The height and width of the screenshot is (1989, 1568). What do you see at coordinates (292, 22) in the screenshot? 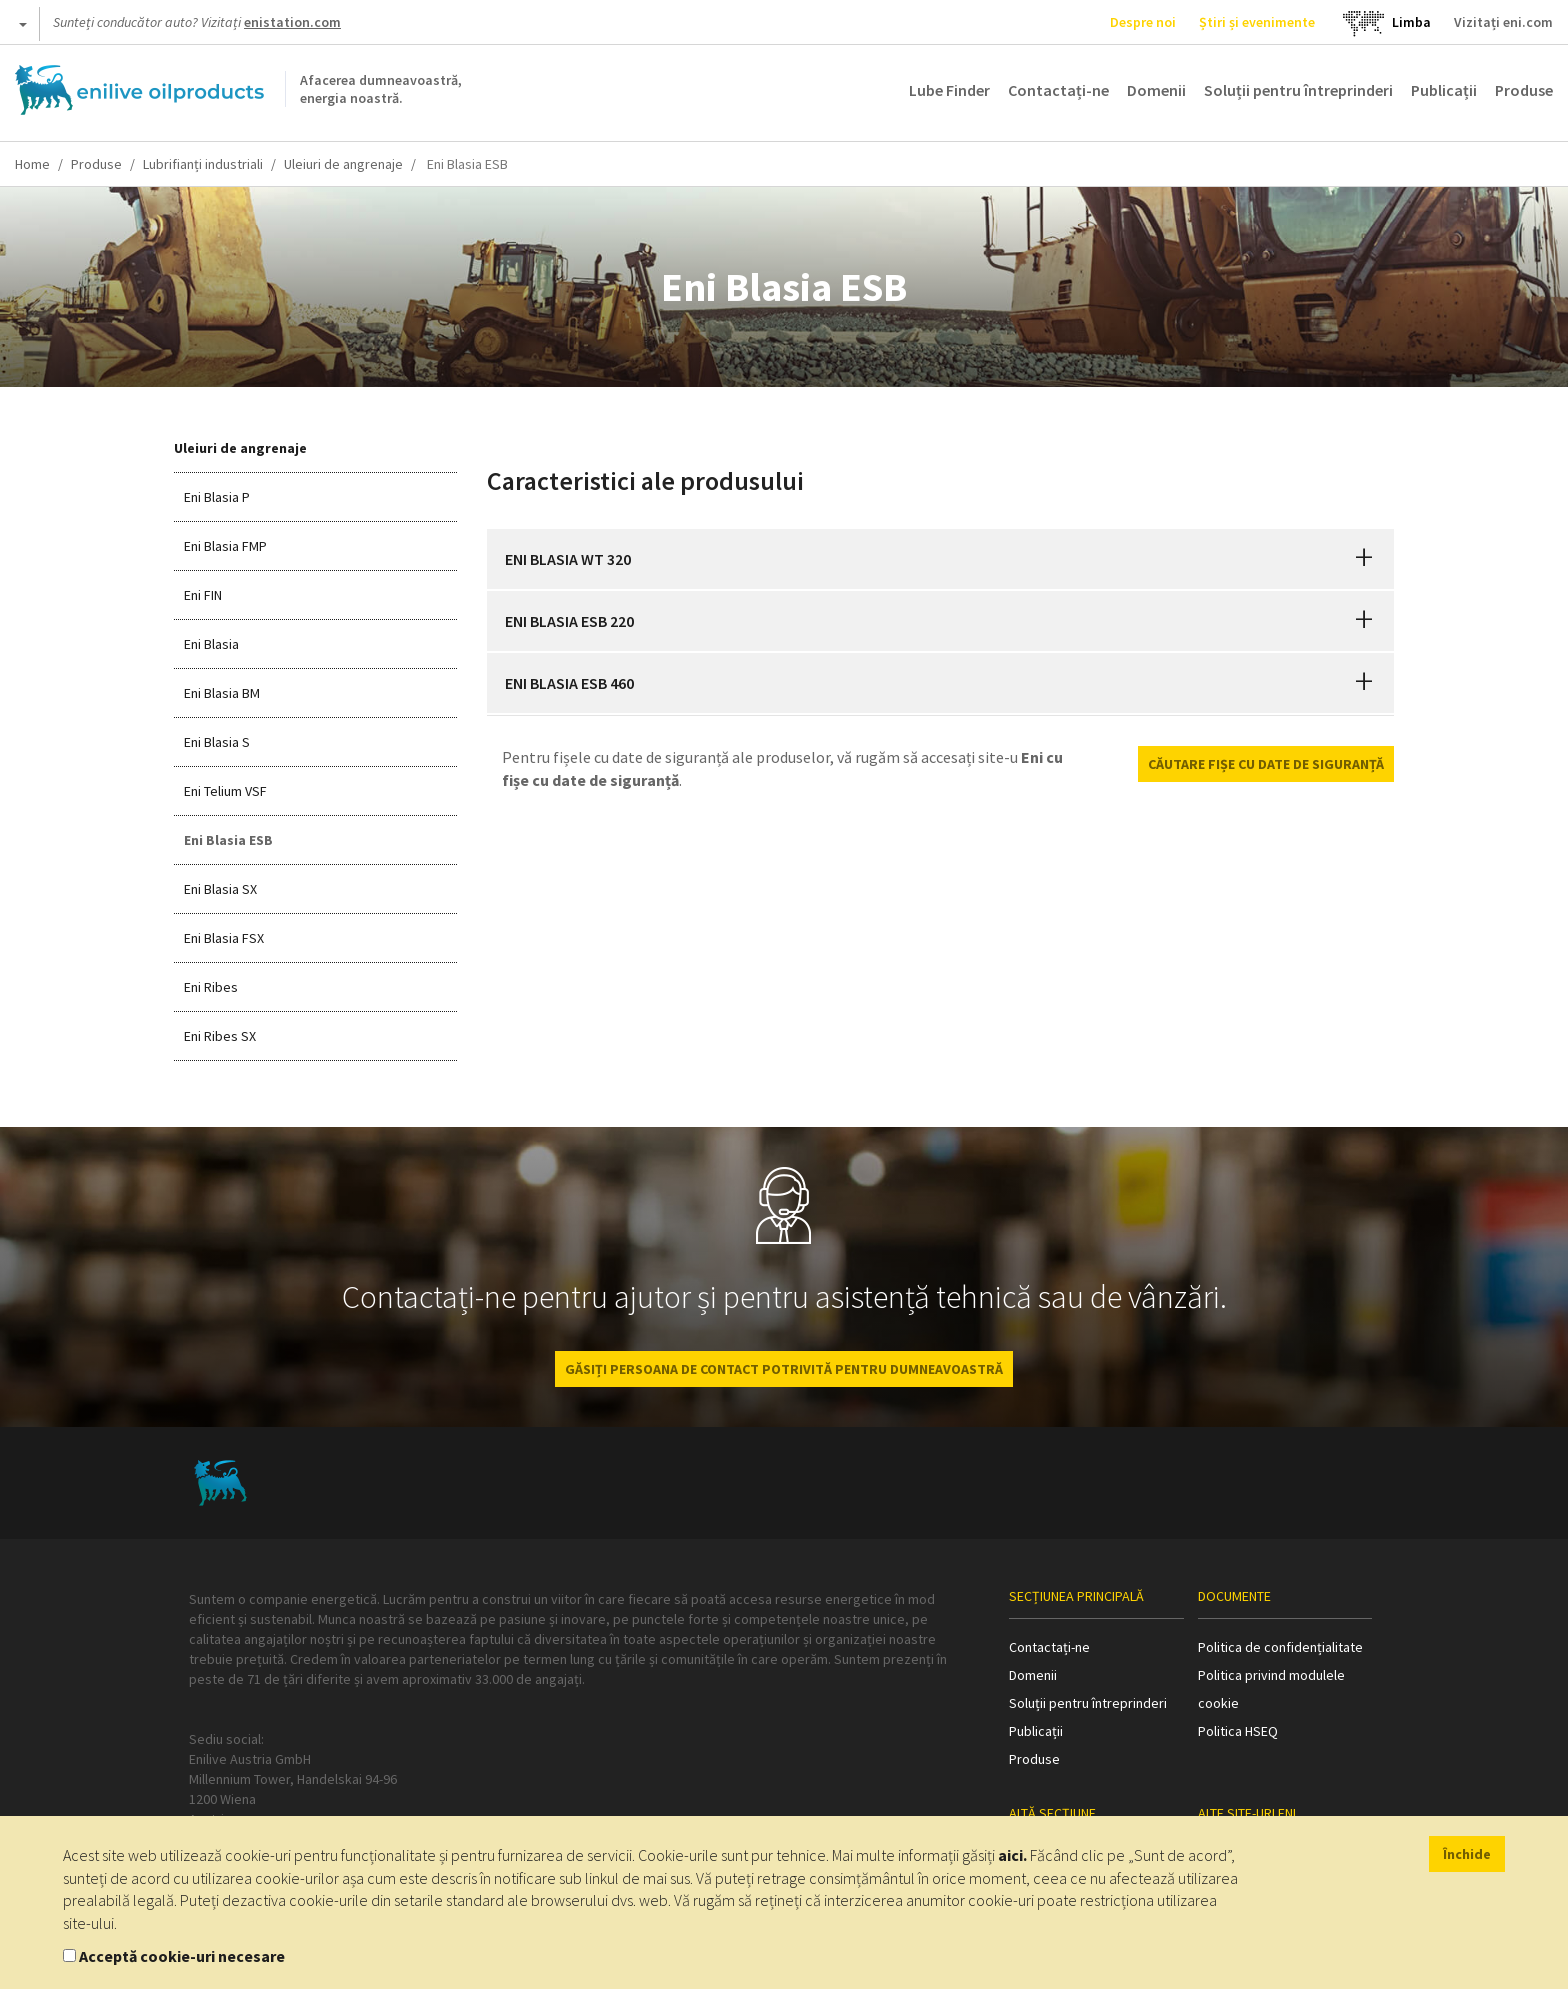
I see `enistation.com` at bounding box center [292, 22].